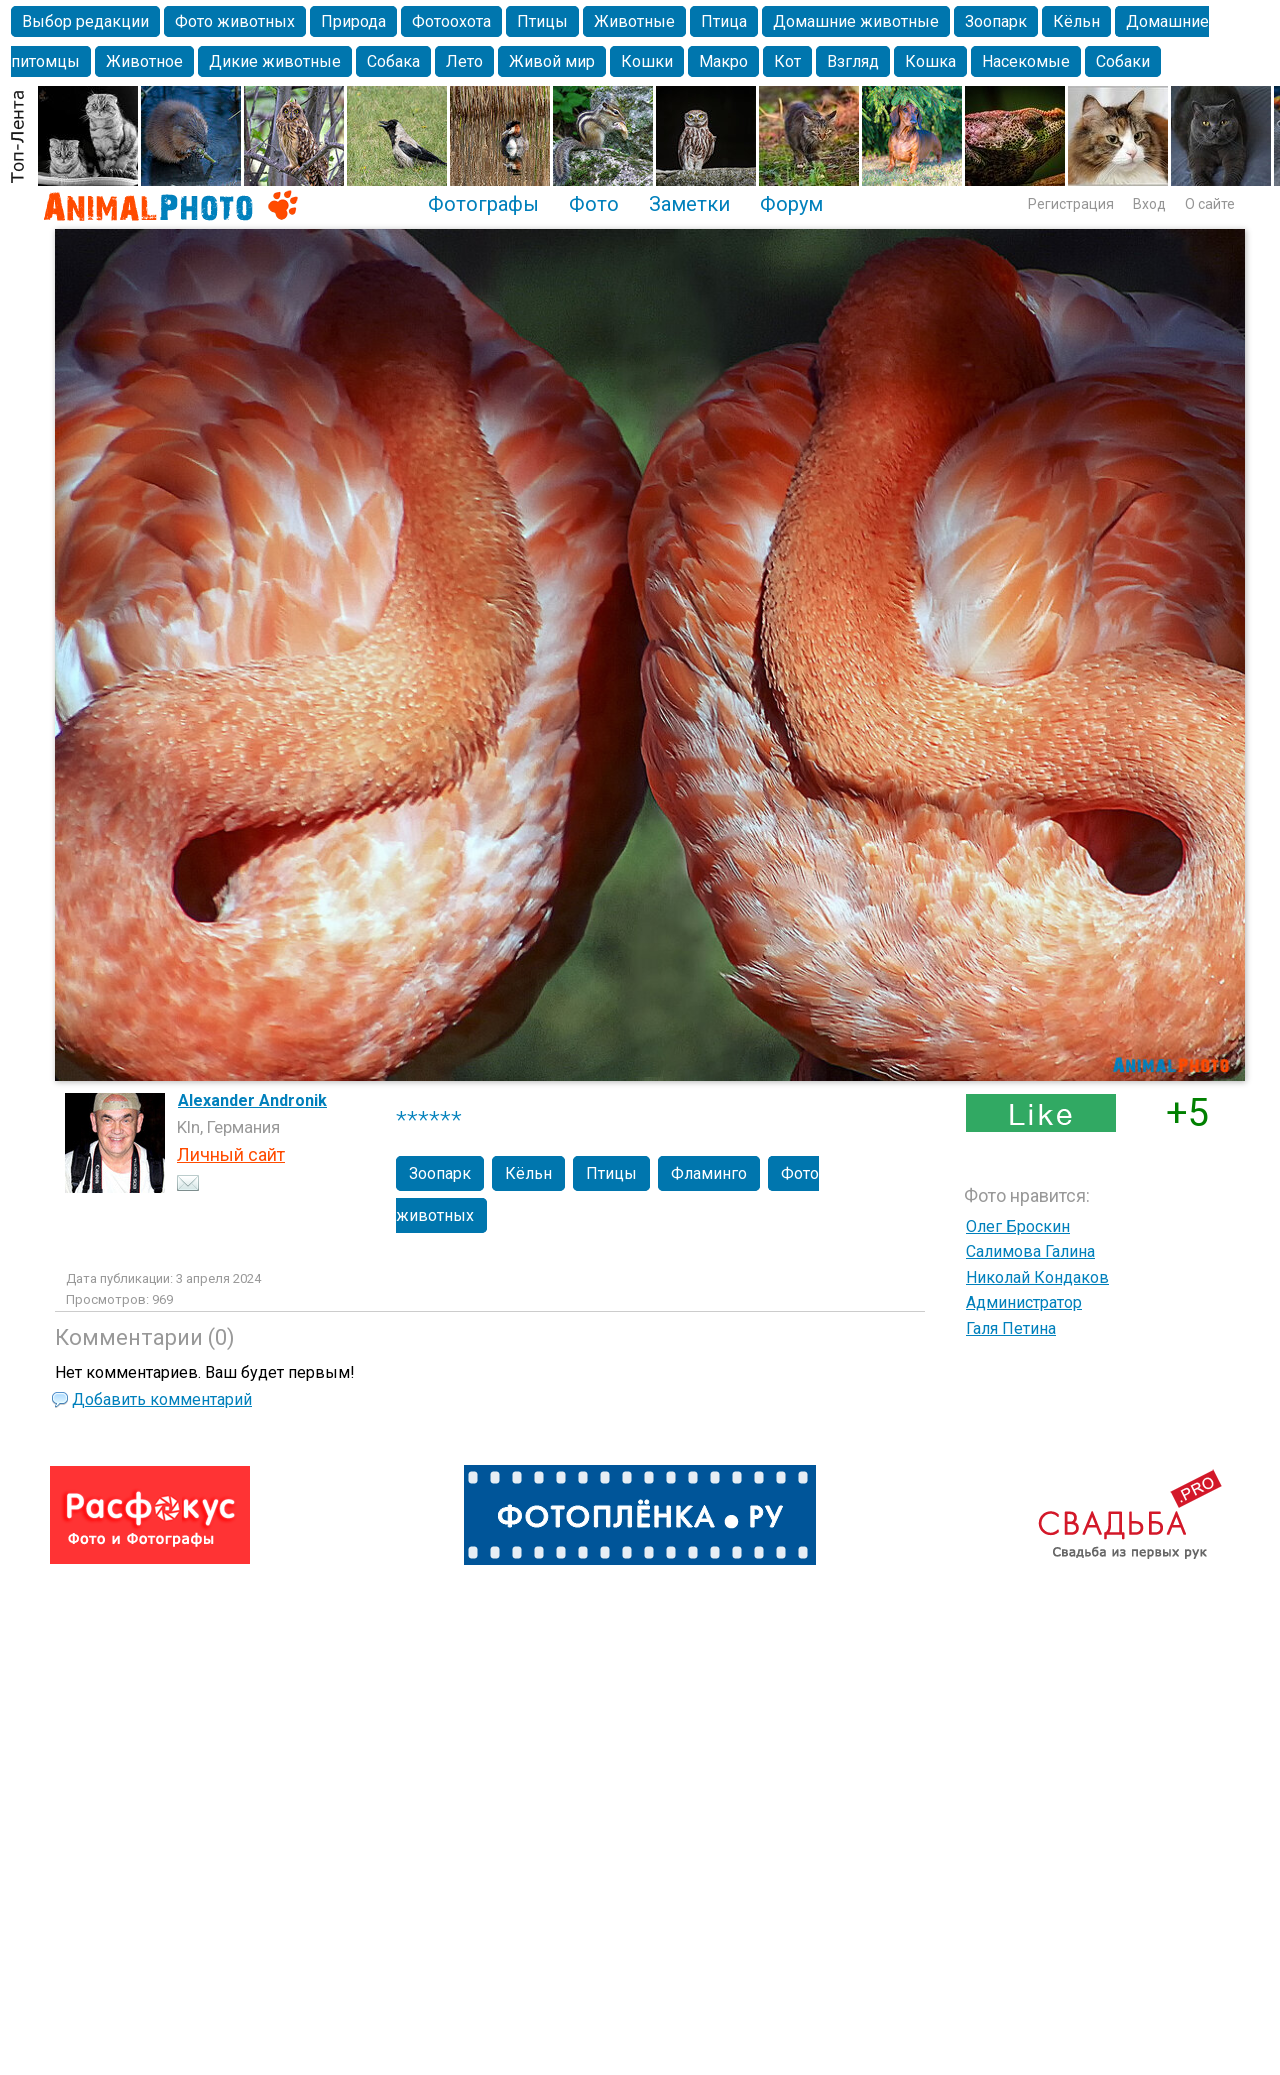  I want to click on Домашние животные, so click(856, 21).